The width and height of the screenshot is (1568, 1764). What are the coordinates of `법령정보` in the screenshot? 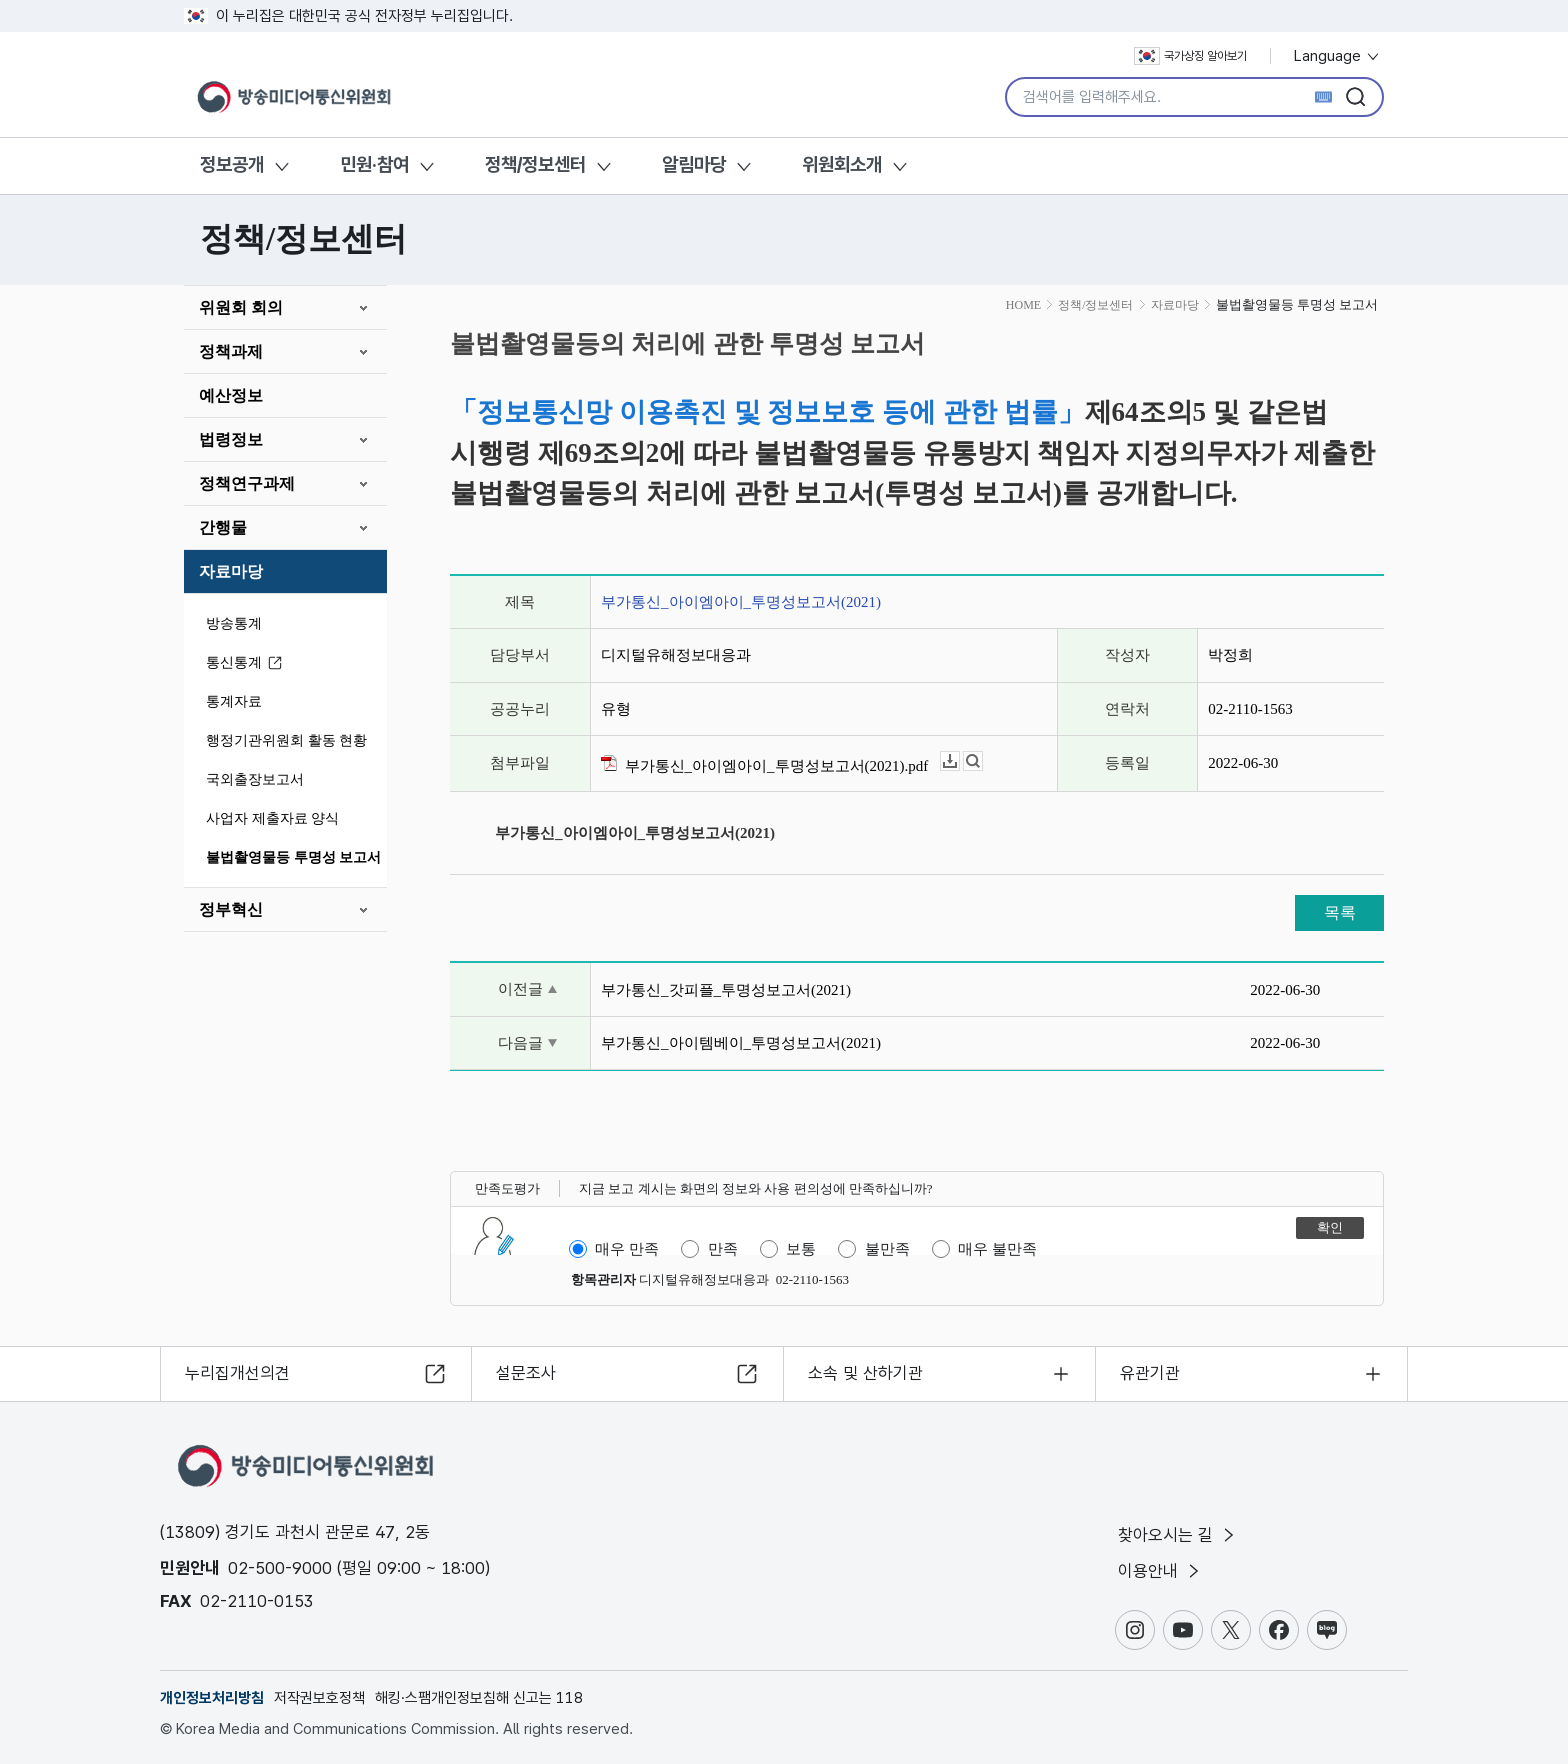 It's located at (231, 439).